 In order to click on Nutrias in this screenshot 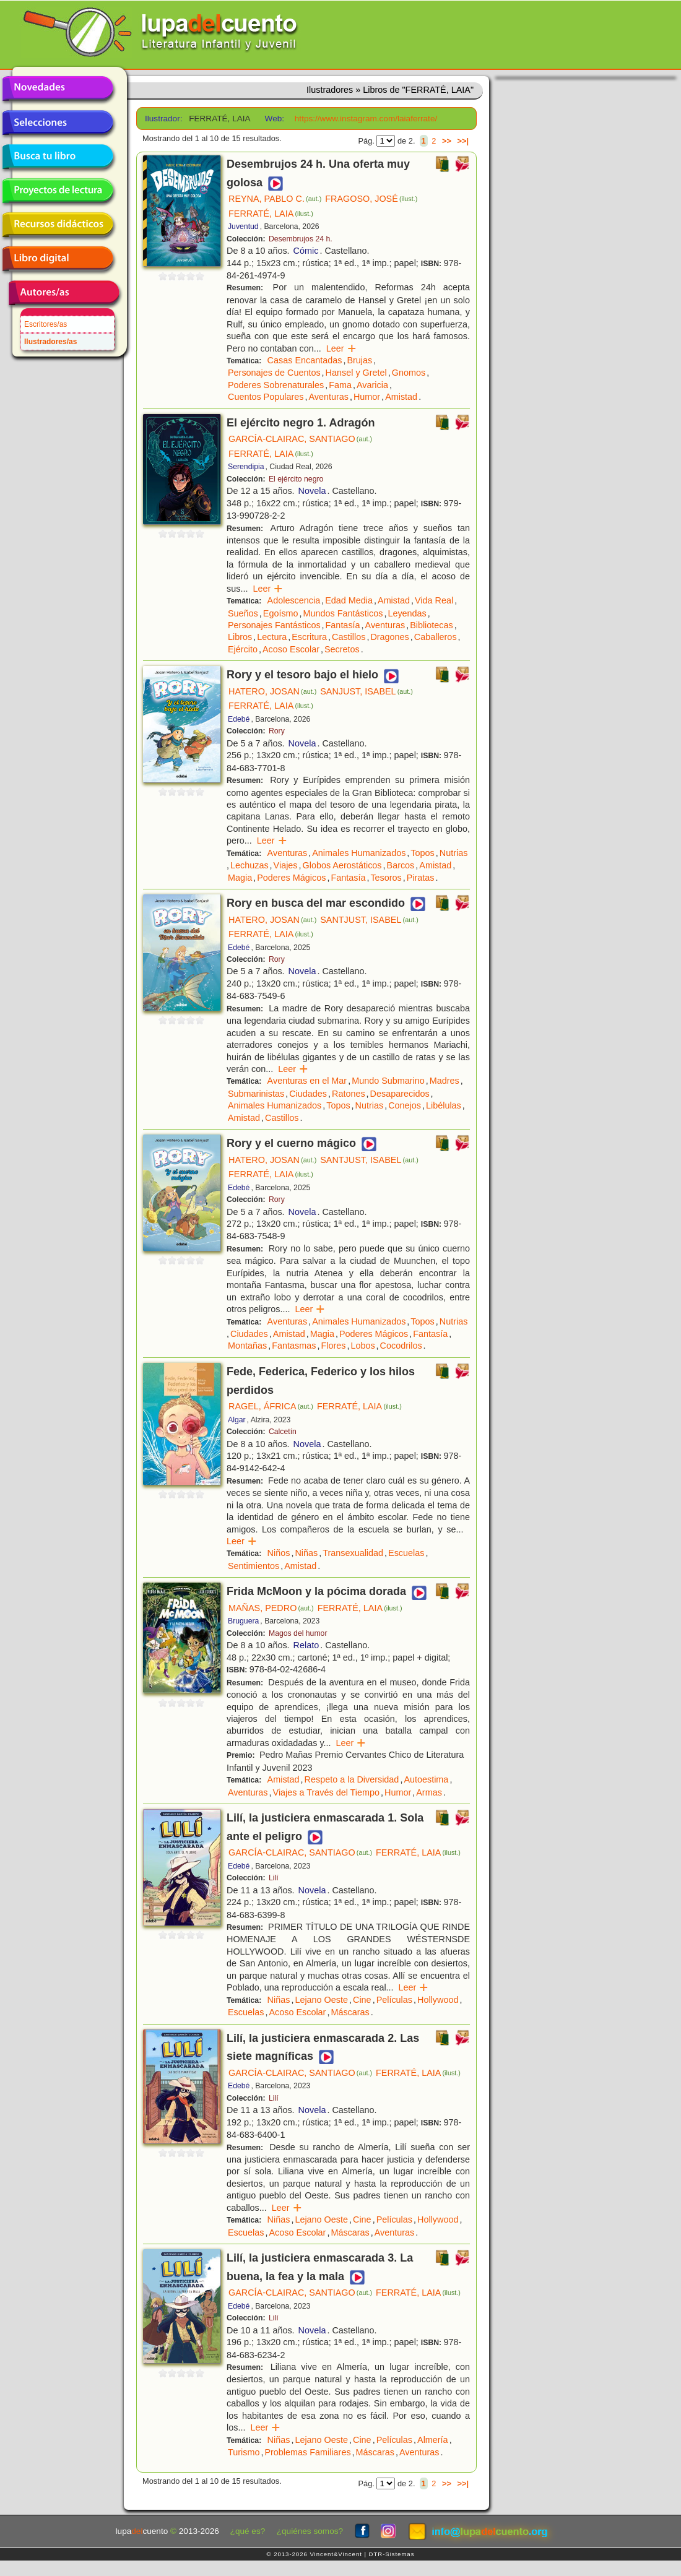, I will do `click(454, 853)`.